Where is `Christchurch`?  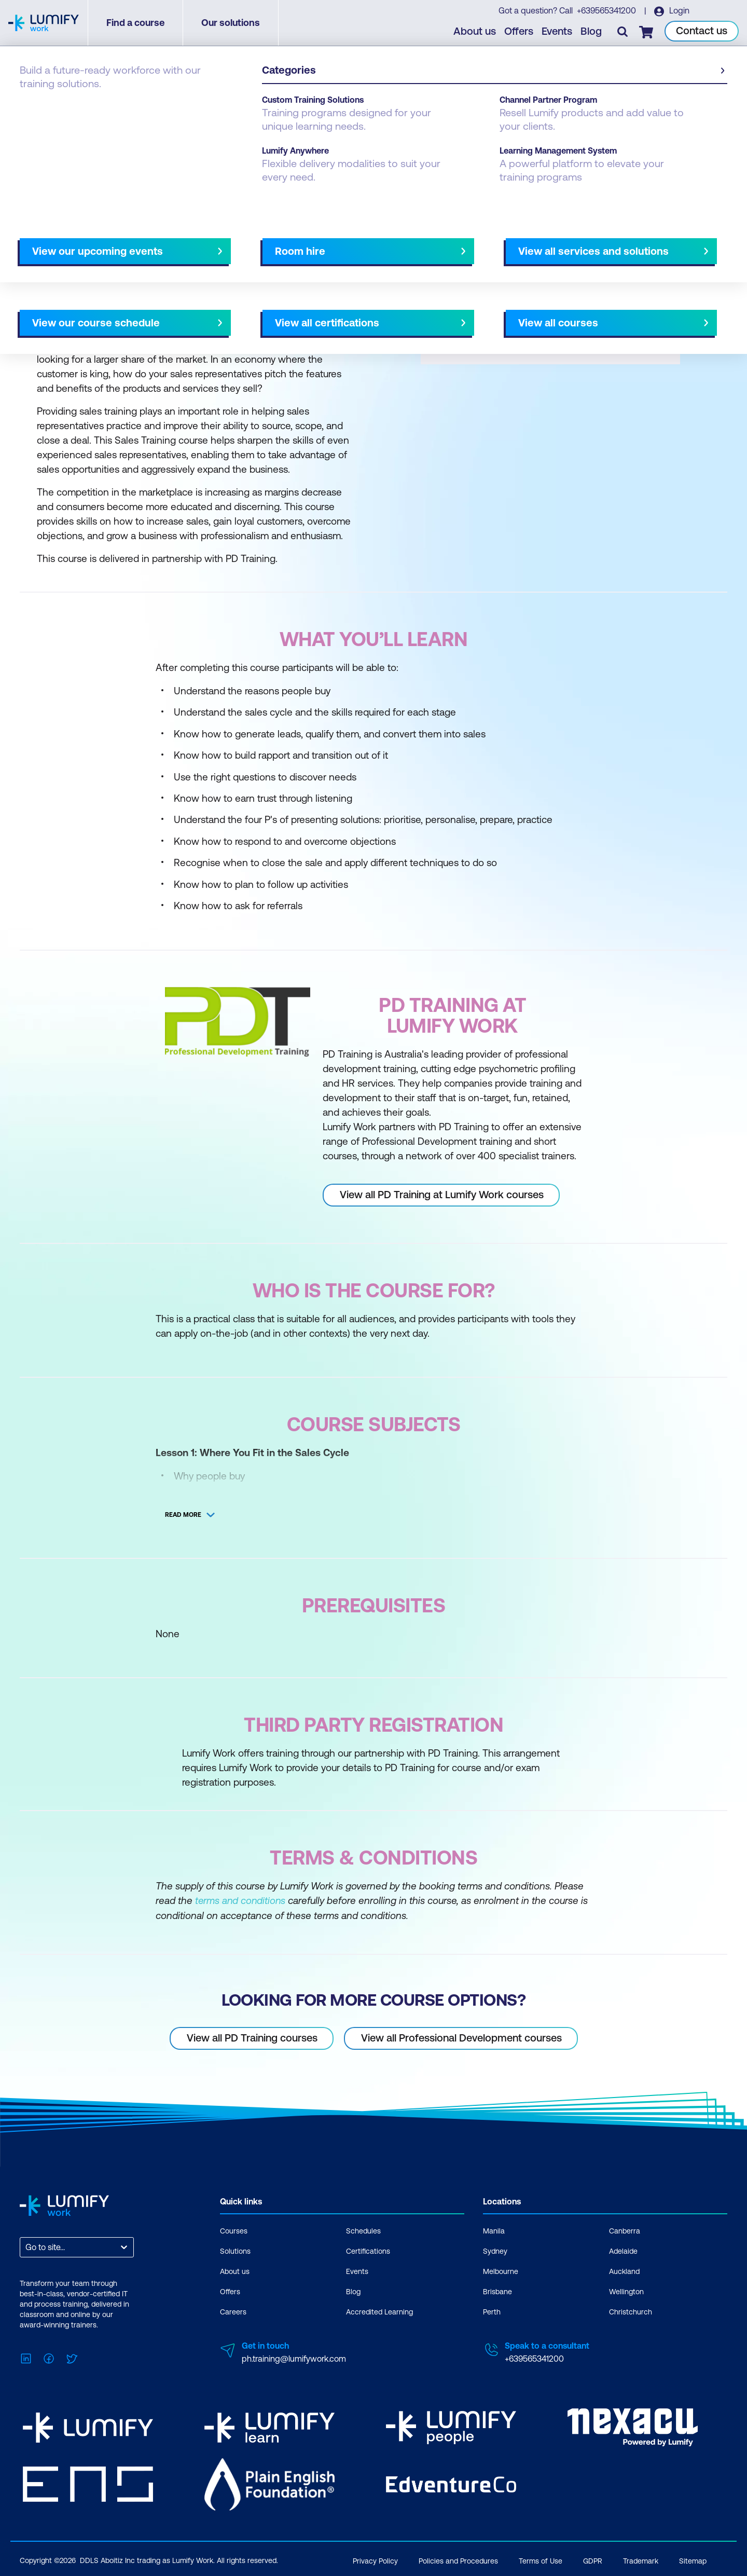
Christchurch is located at coordinates (630, 2311).